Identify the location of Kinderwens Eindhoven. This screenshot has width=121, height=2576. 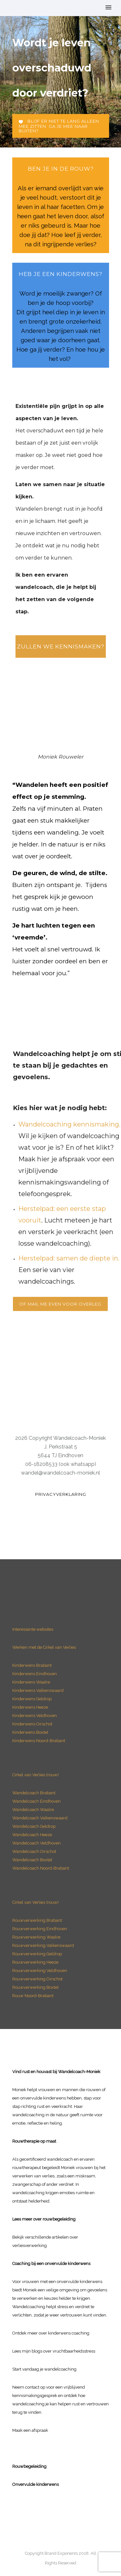
(34, 1673).